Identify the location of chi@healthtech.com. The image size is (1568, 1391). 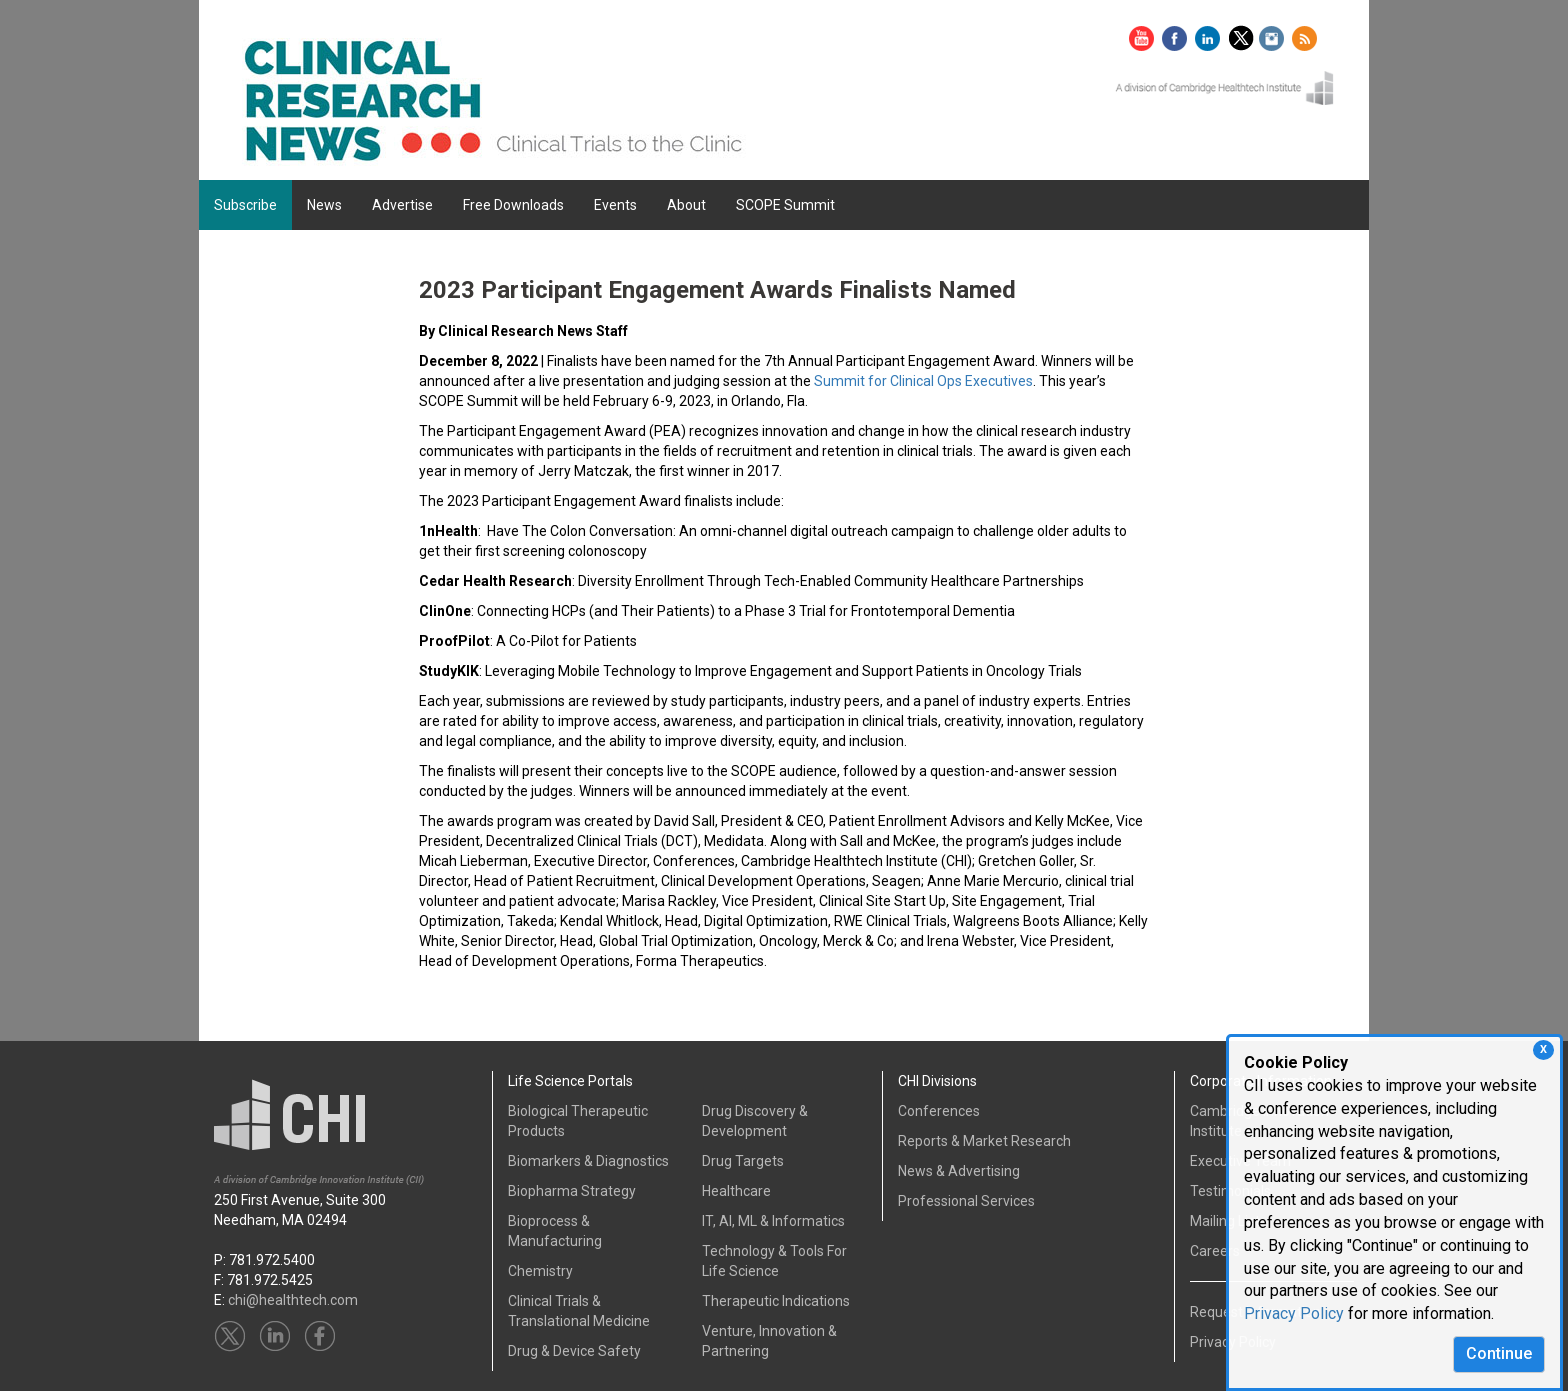
(293, 1300).